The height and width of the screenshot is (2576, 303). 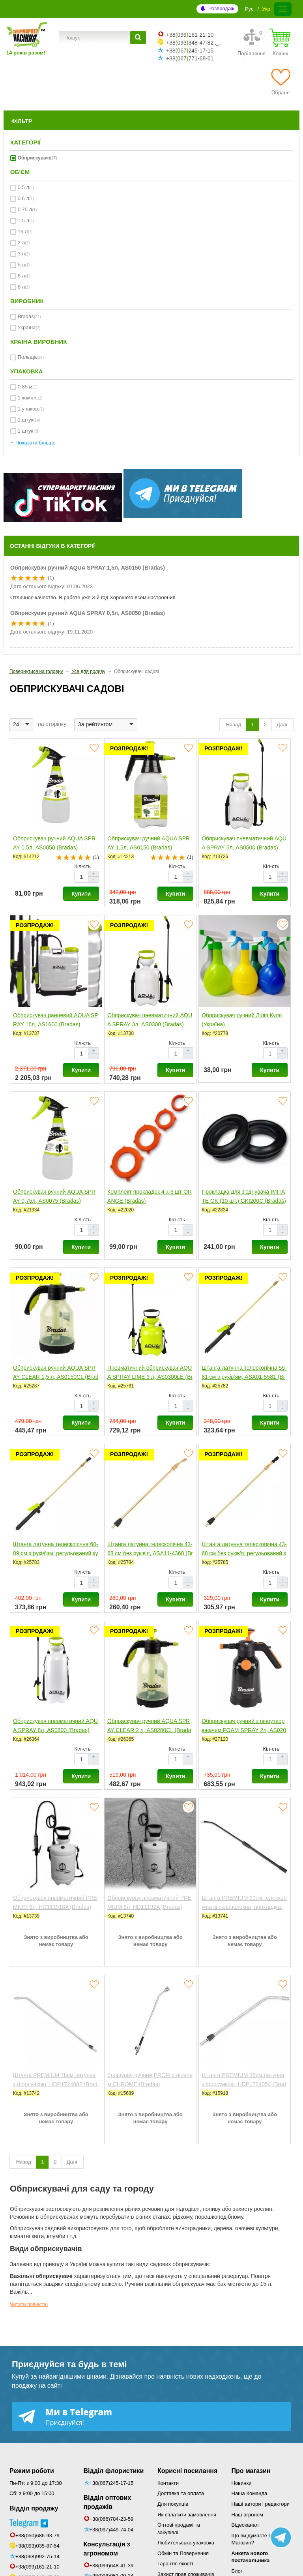 What do you see at coordinates (189, 35) in the screenshot?
I see `+38099161-21-10` at bounding box center [189, 35].